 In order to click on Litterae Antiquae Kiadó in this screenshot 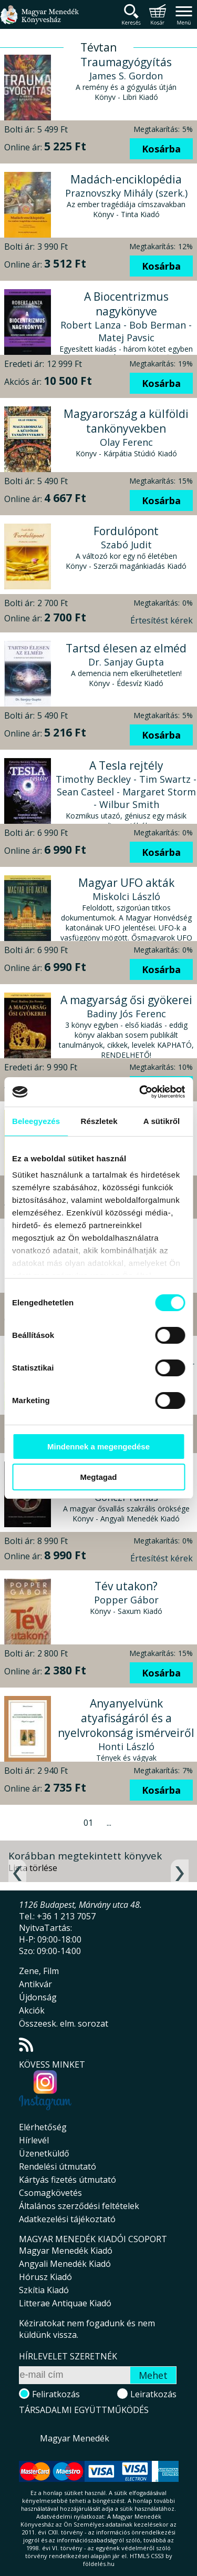, I will do `click(65, 2303)`.